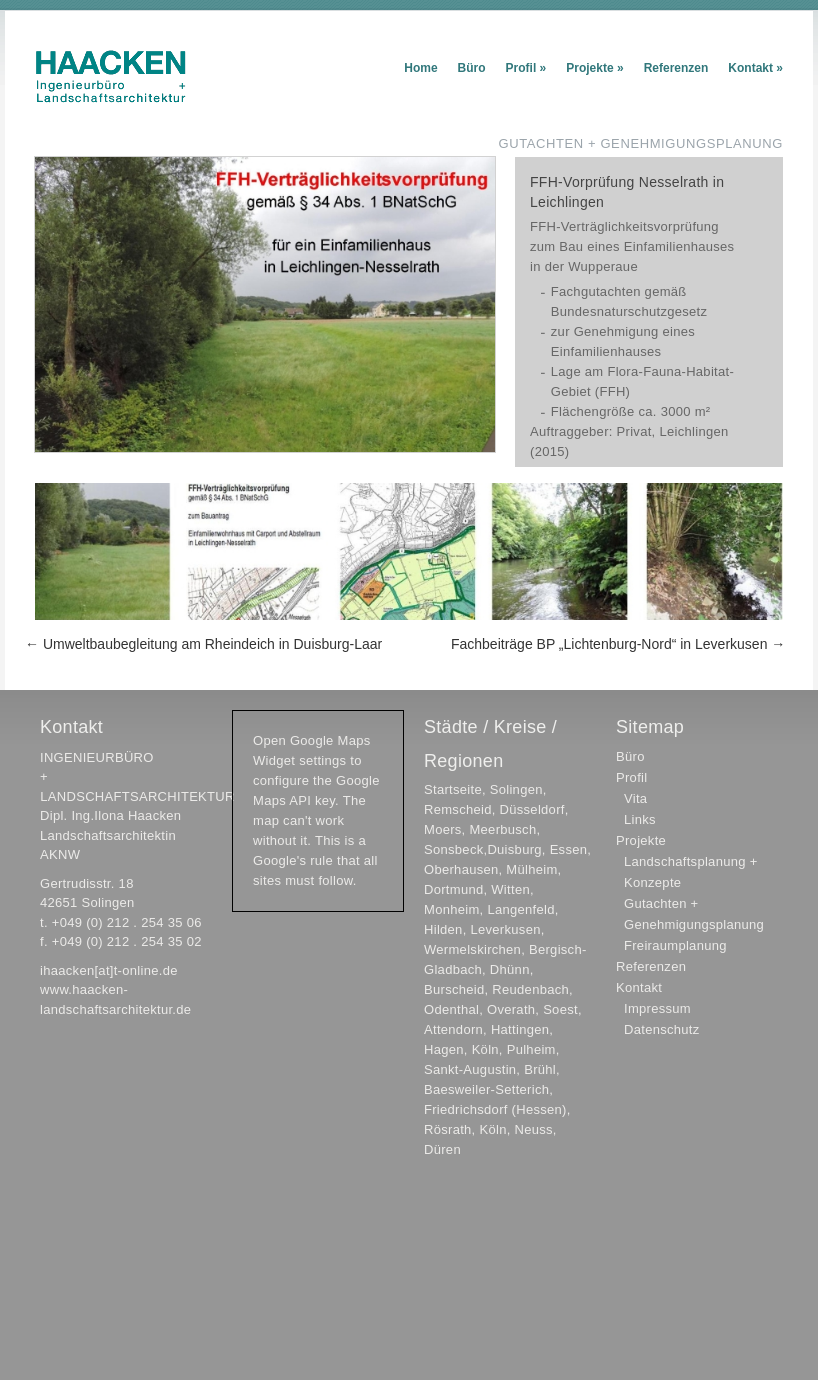 The image size is (818, 1380). What do you see at coordinates (675, 945) in the screenshot?
I see `Freiraumplanung` at bounding box center [675, 945].